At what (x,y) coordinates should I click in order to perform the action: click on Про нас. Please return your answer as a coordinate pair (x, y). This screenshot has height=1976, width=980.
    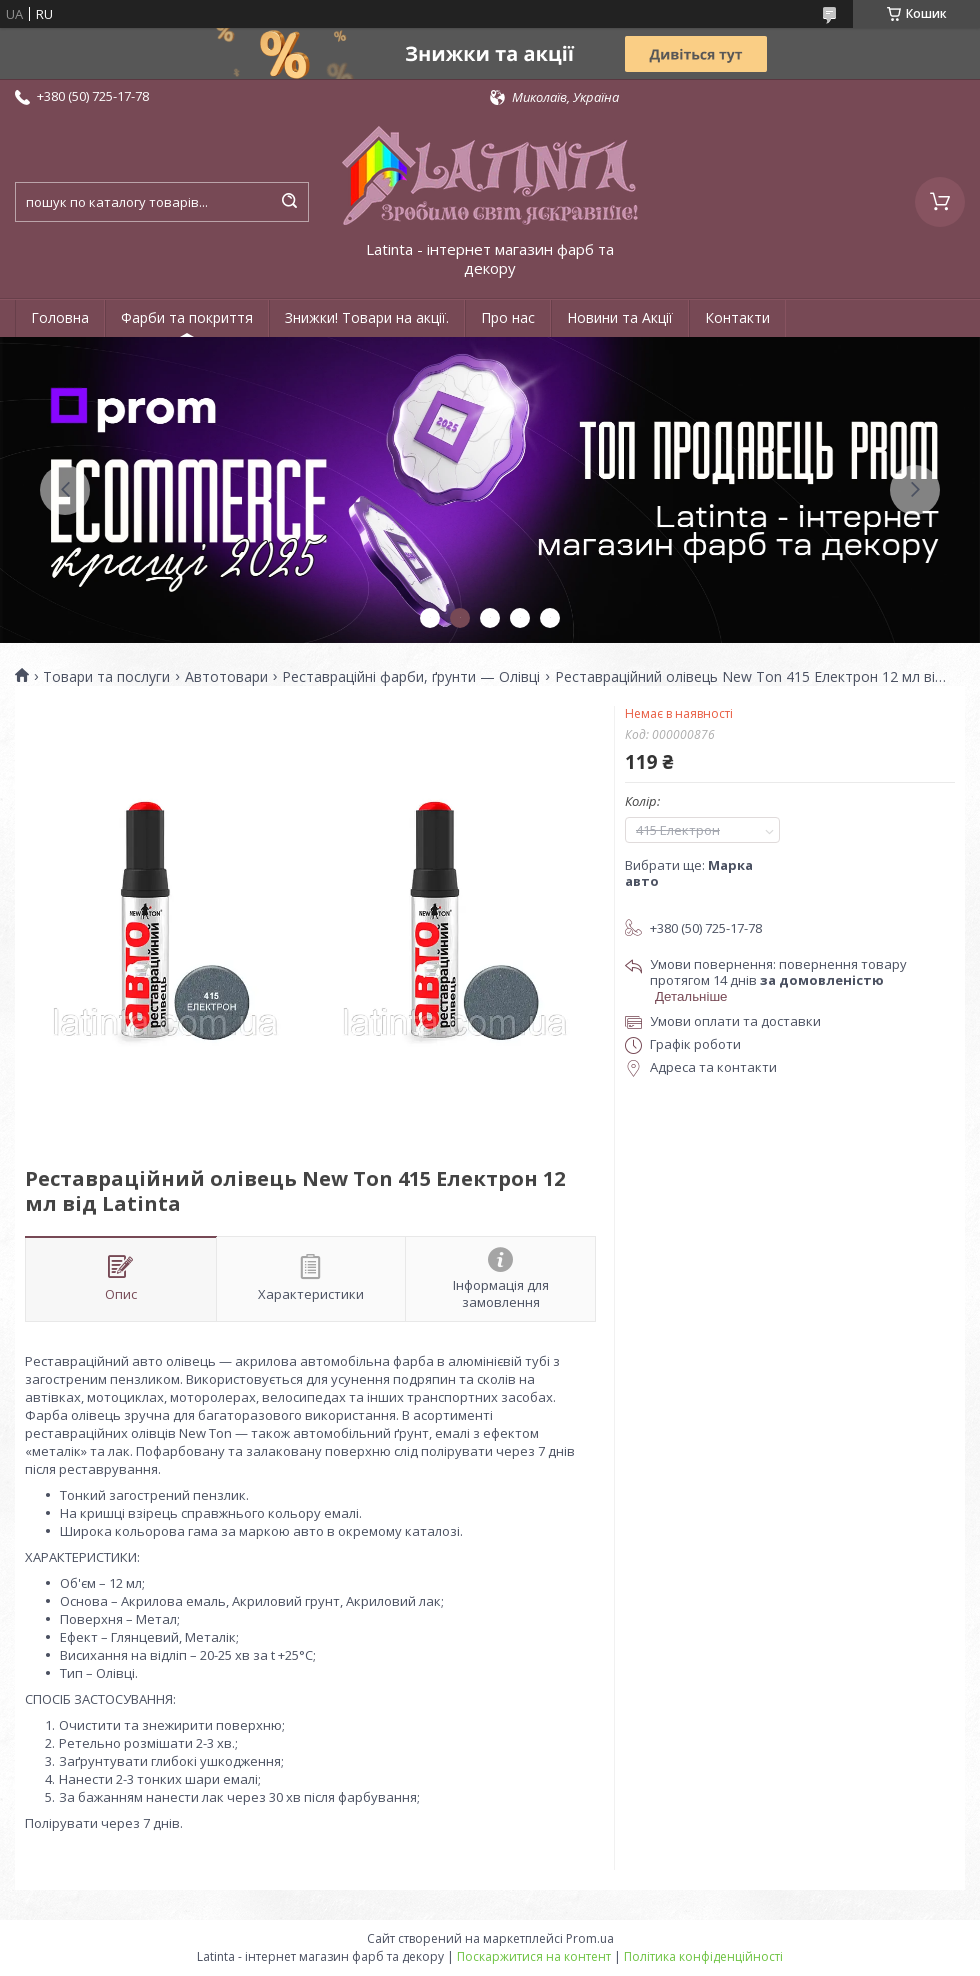
    Looking at the image, I should click on (508, 317).